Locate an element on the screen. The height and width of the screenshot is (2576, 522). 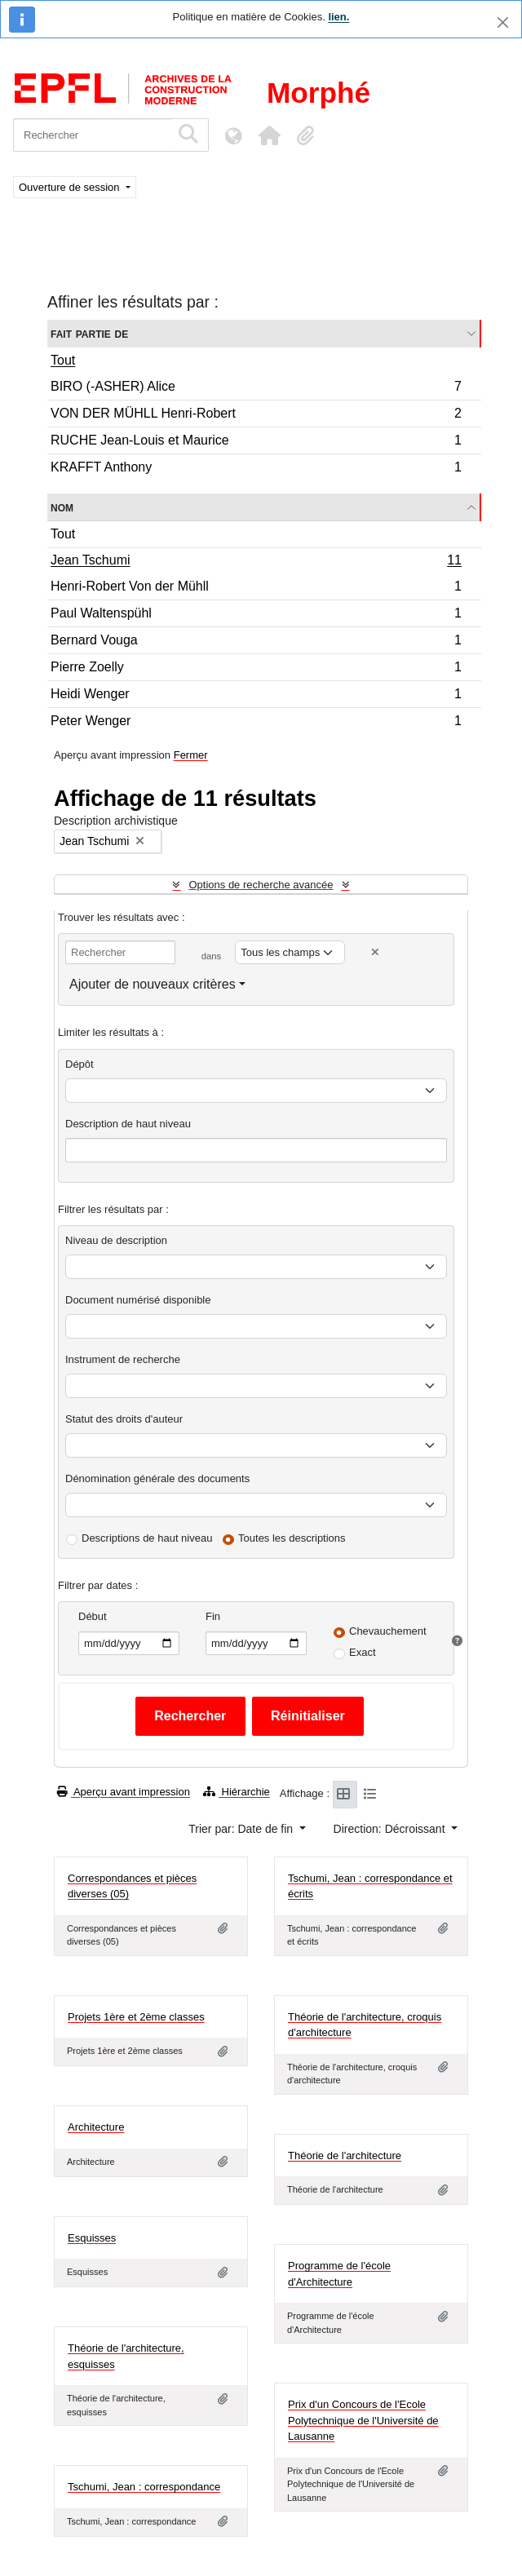
Fait partie de is located at coordinates (89, 333).